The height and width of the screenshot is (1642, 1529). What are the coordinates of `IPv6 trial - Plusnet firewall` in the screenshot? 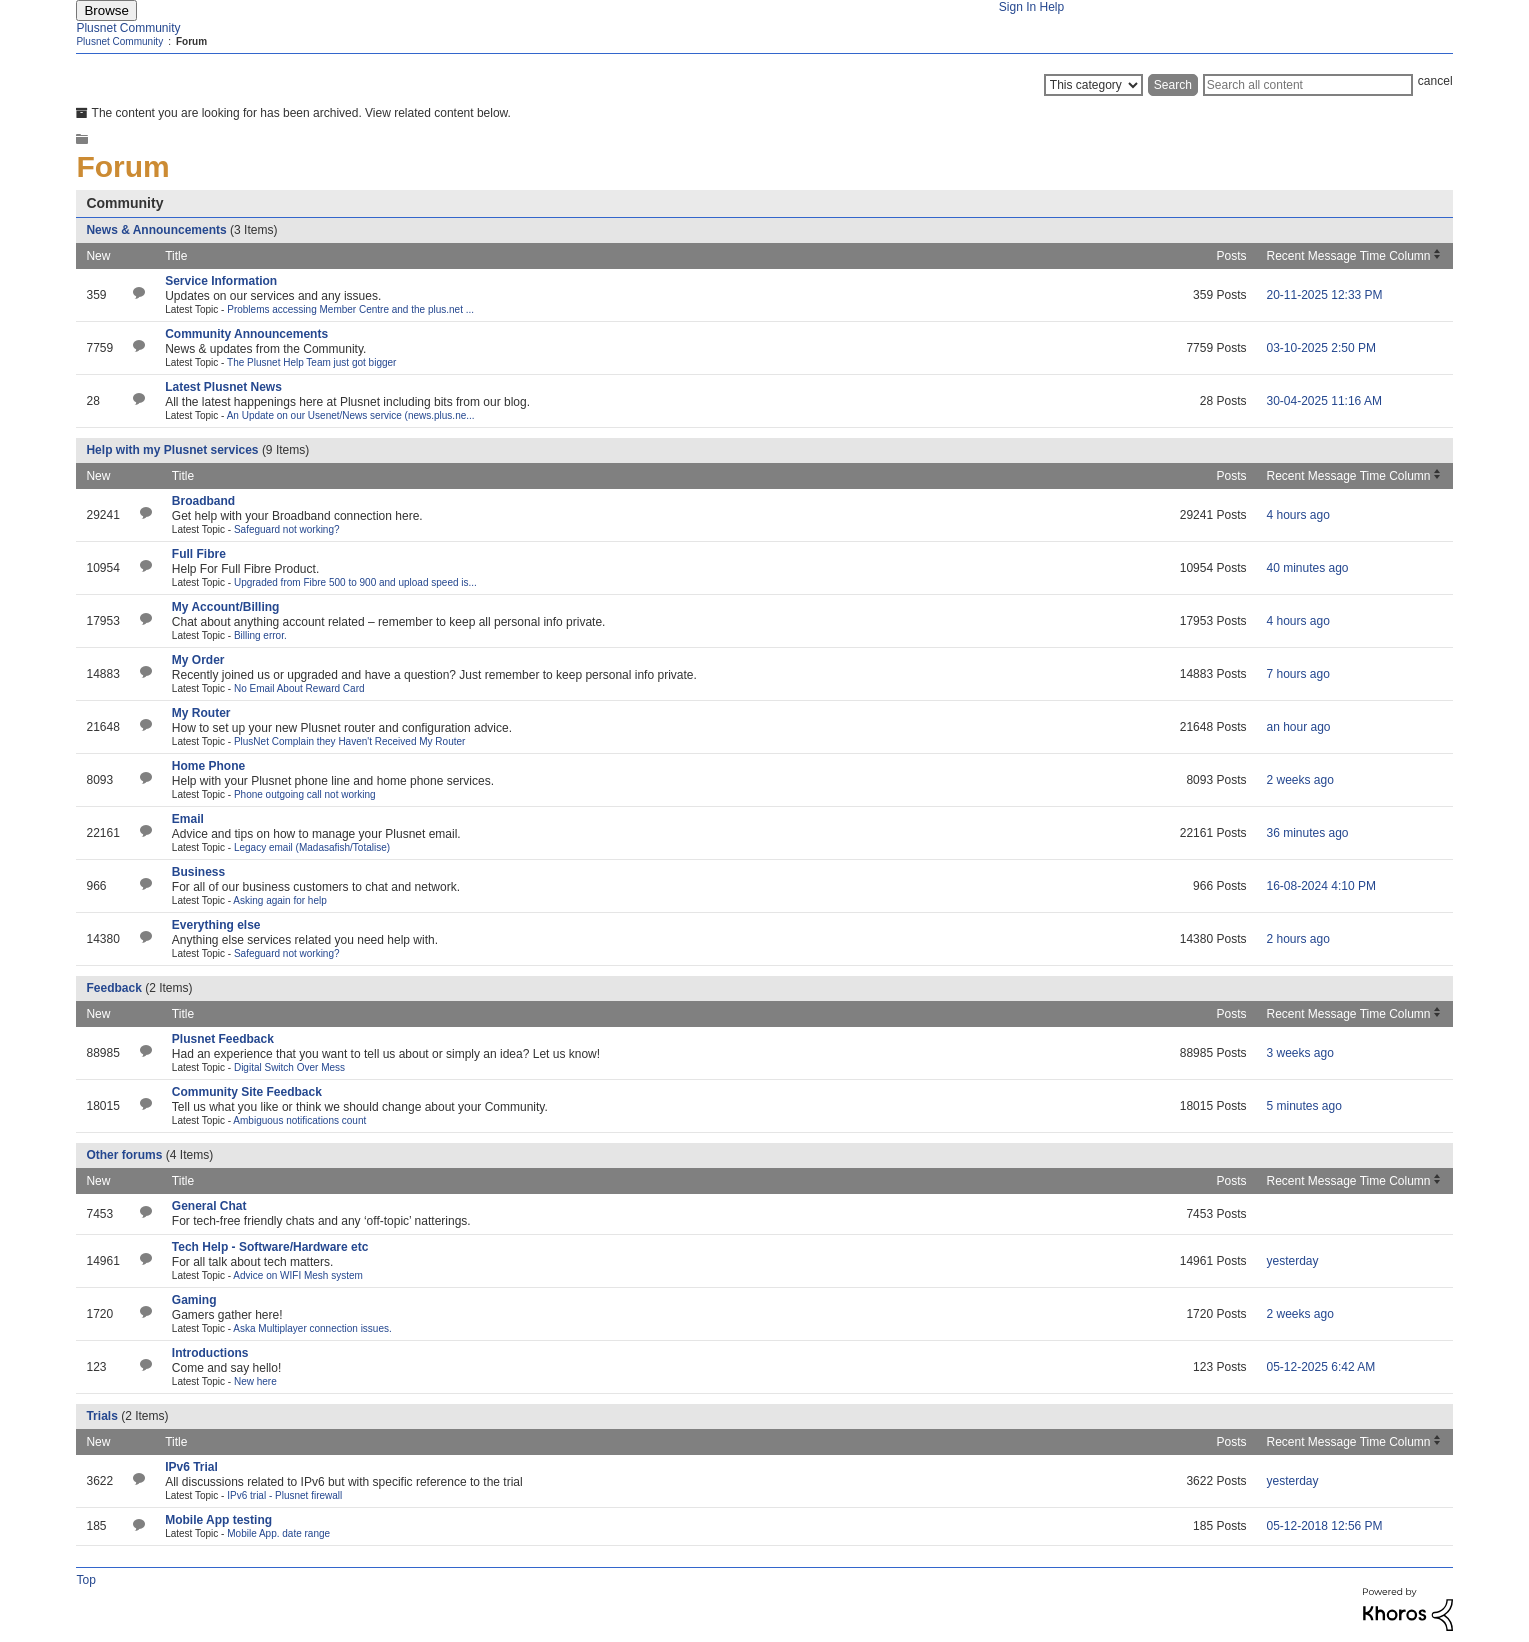 It's located at (284, 1495).